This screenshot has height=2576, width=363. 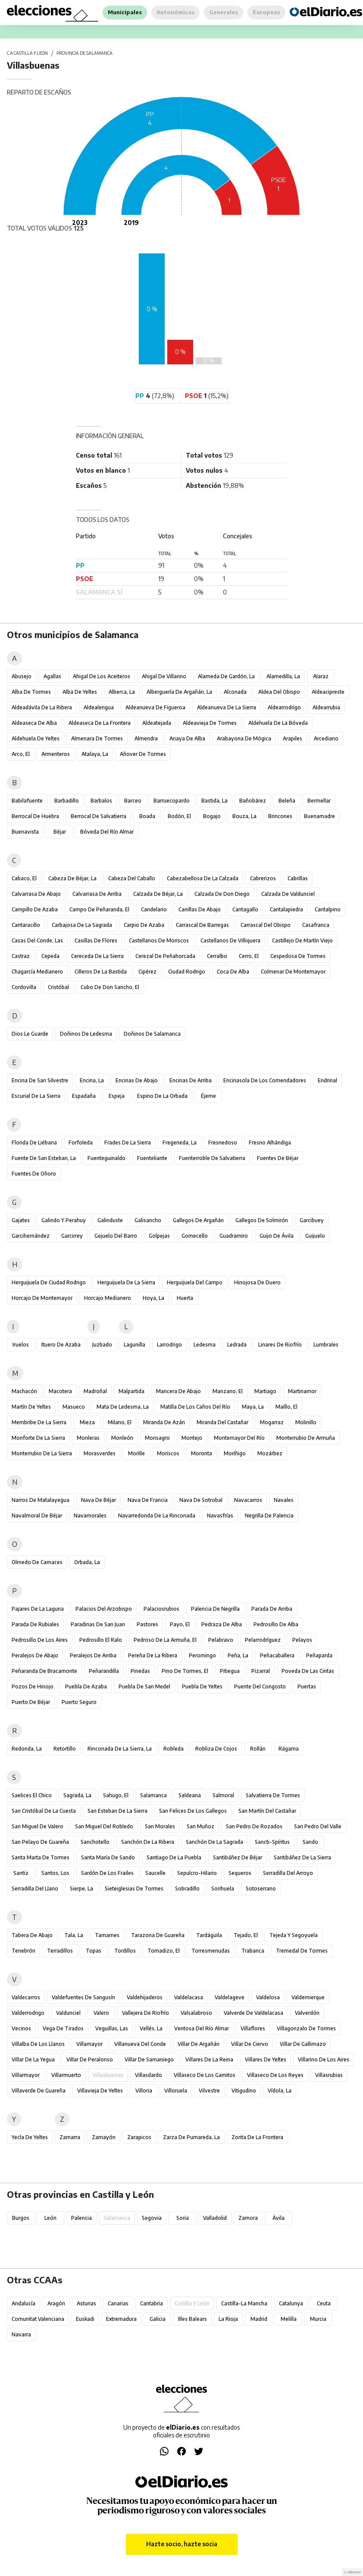 I want to click on Tabera de Abajo, so click(x=32, y=1935).